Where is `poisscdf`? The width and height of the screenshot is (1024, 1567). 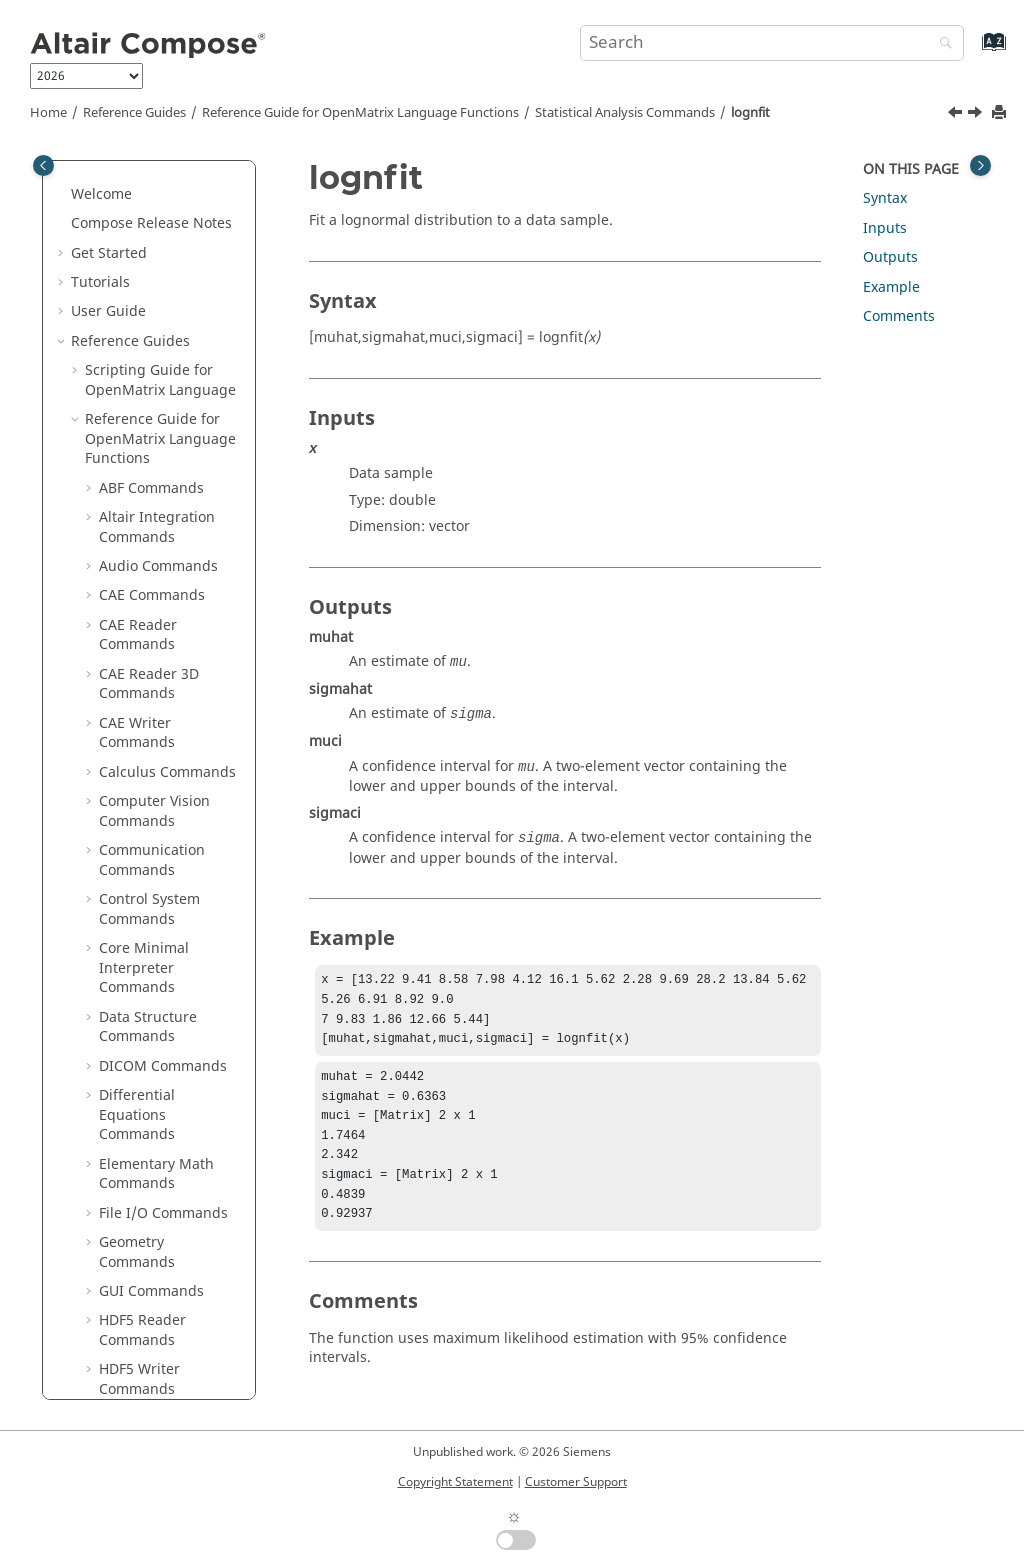
poisscdf is located at coordinates (141, 1171).